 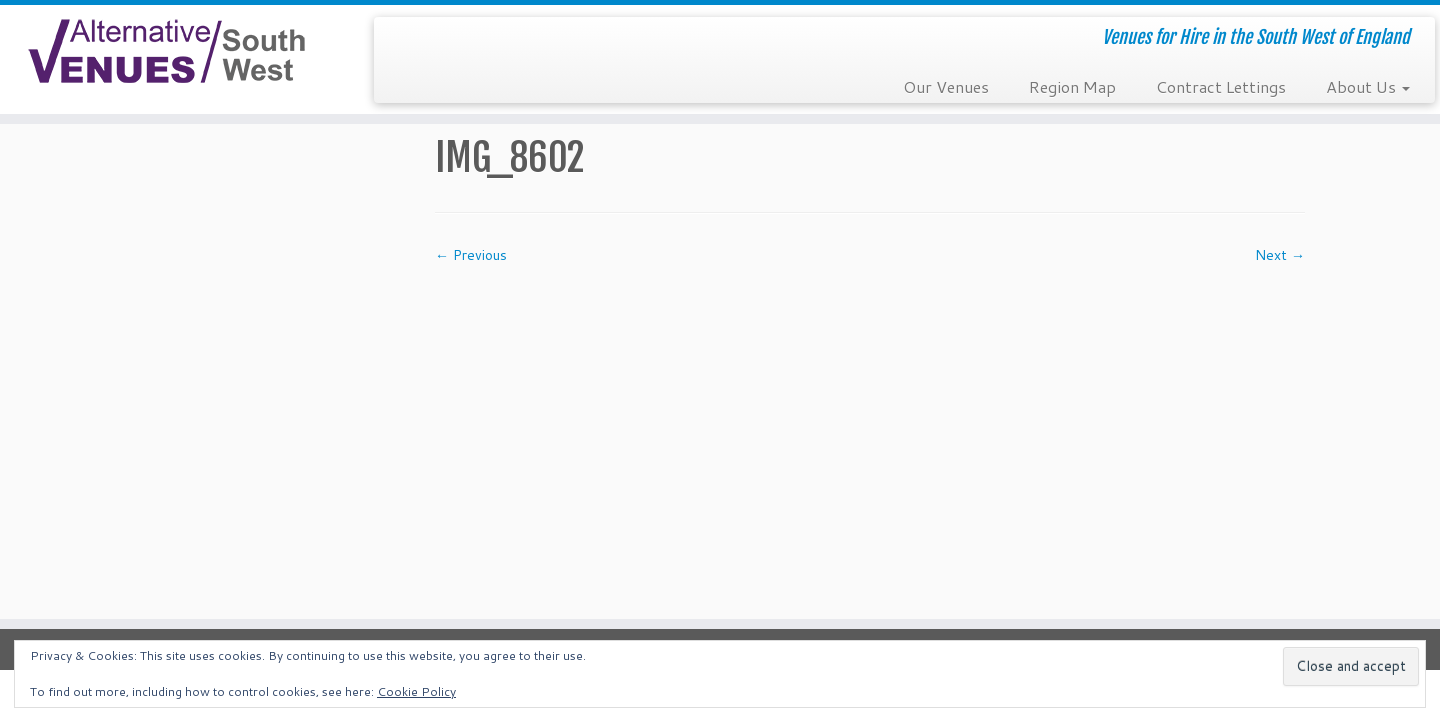 I want to click on Next →, so click(x=1280, y=255).